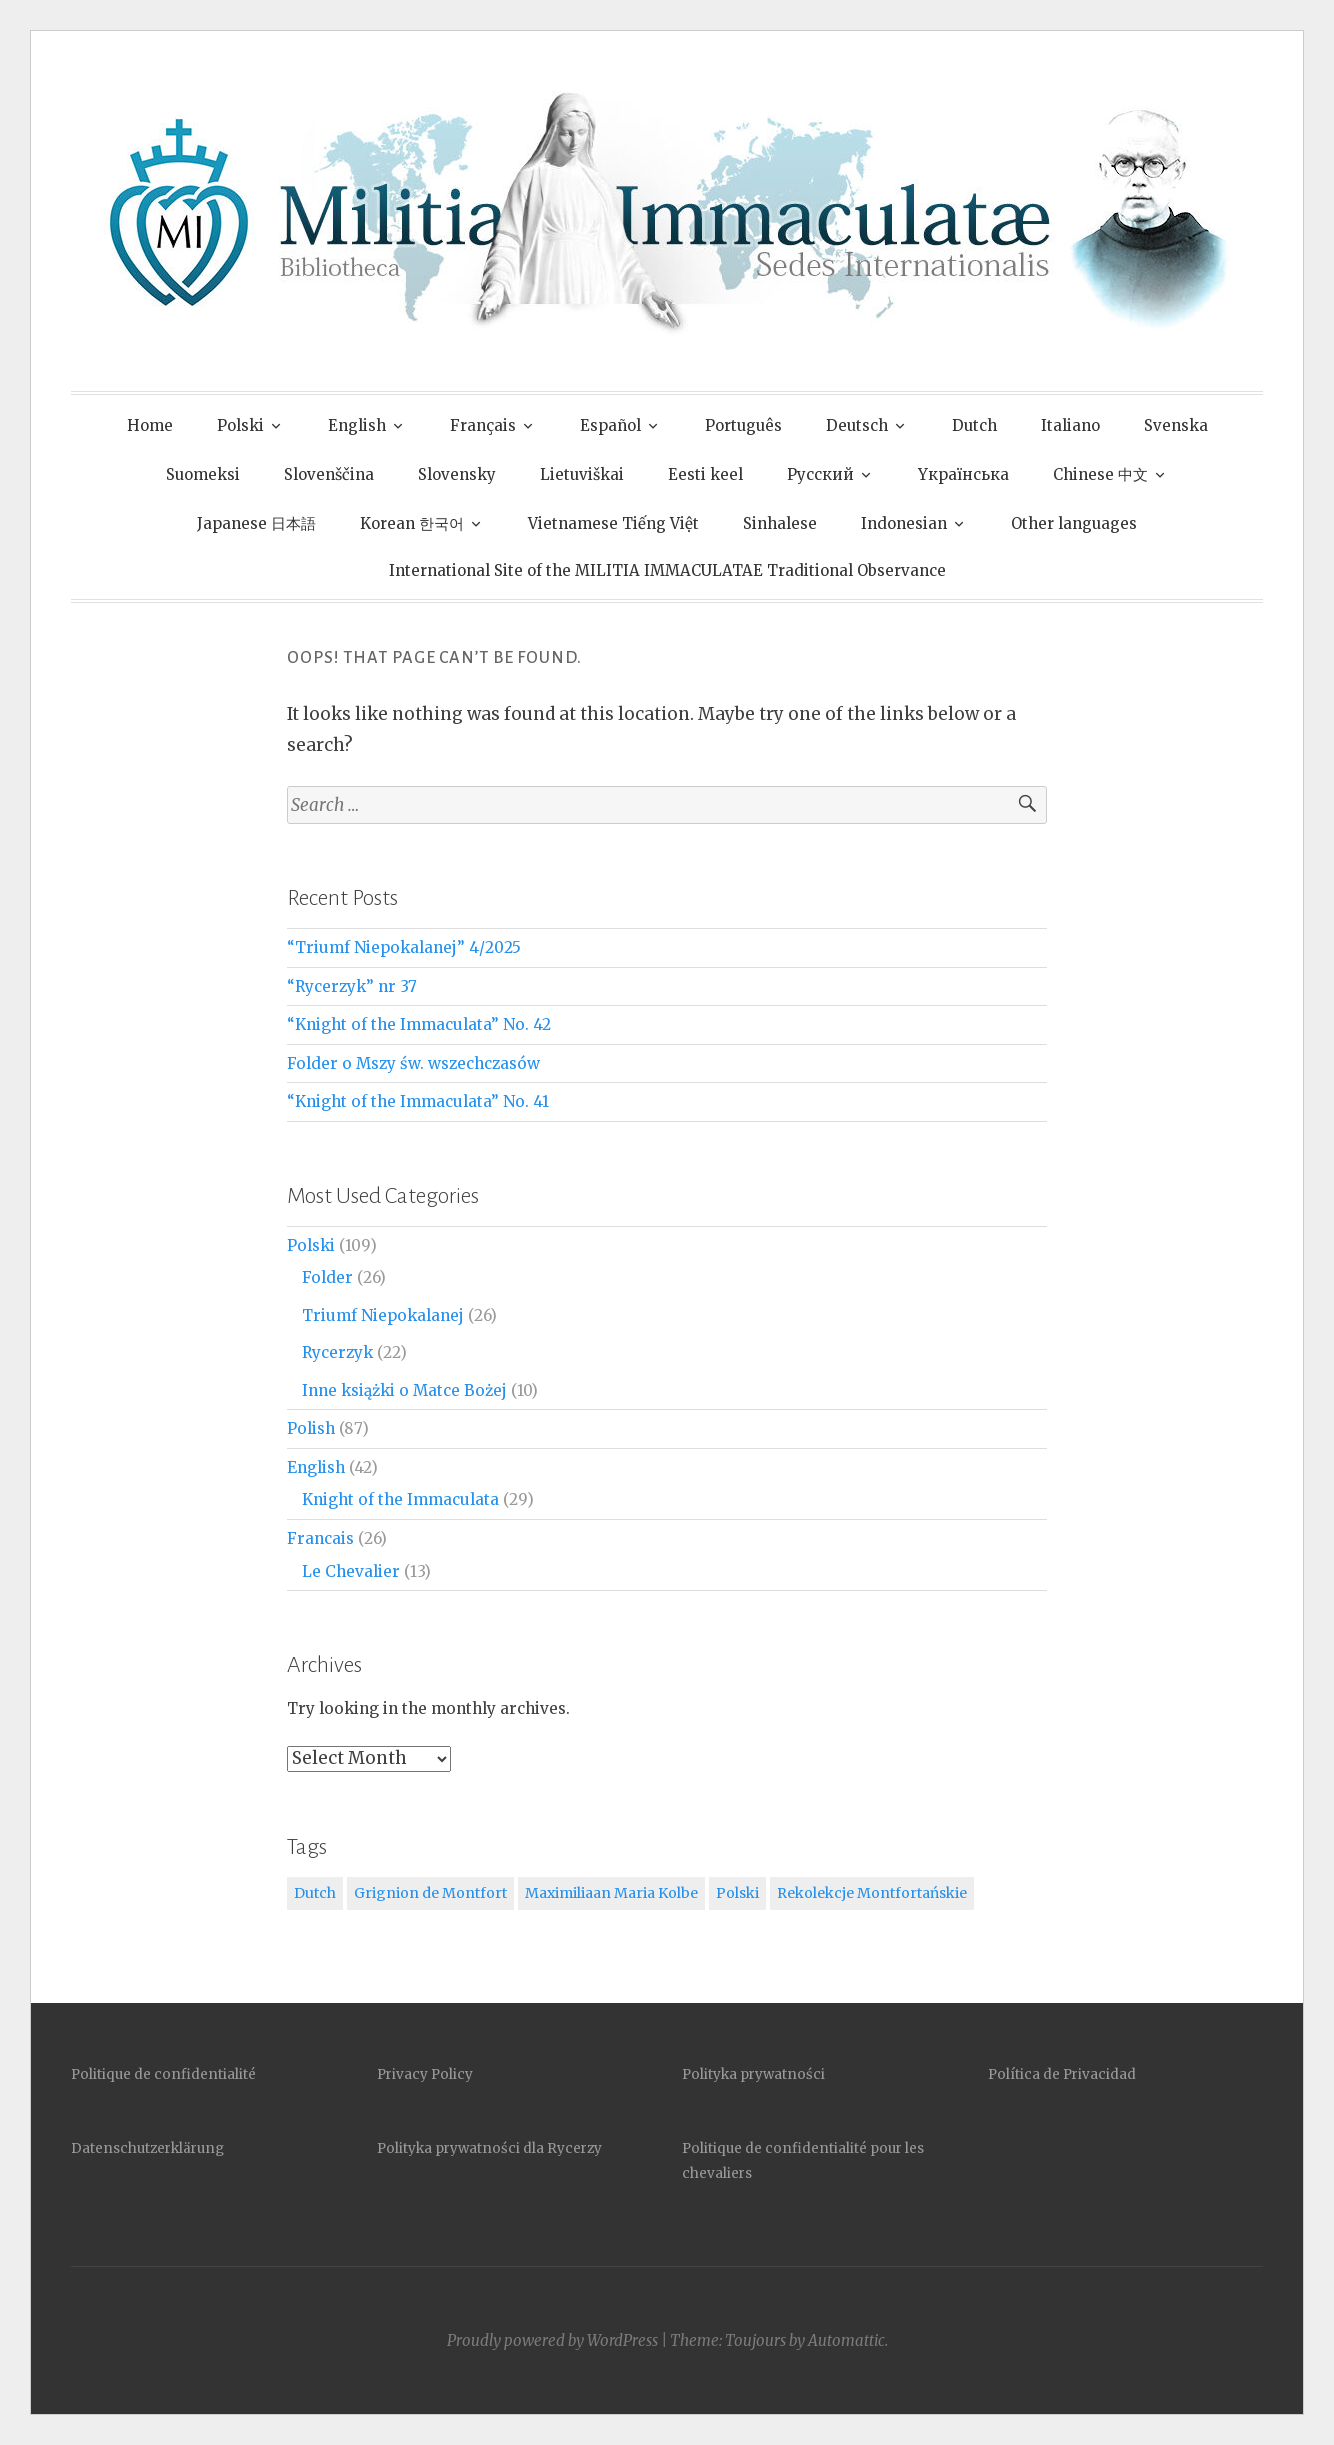  I want to click on Français, so click(483, 425).